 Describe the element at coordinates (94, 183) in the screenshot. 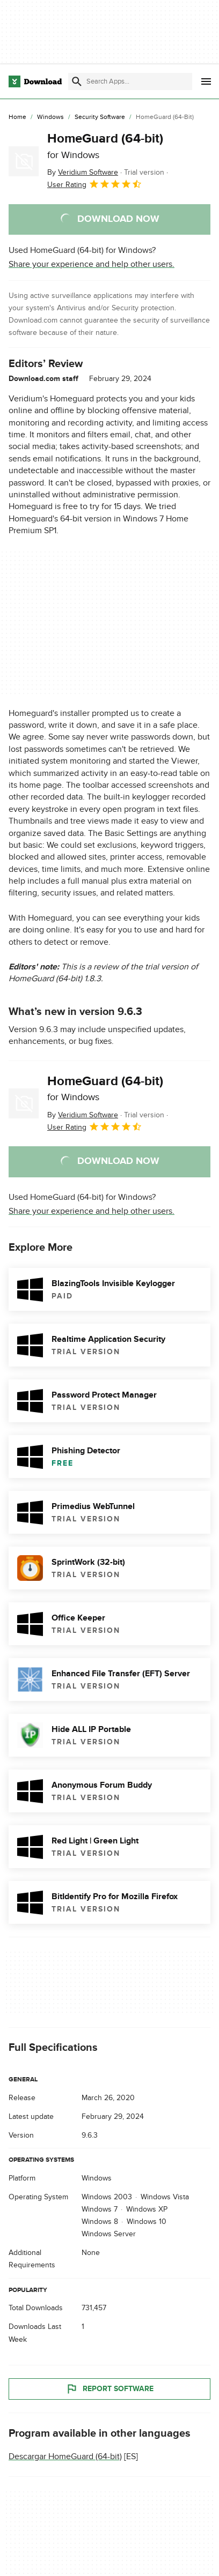

I see `User Rating` at that location.